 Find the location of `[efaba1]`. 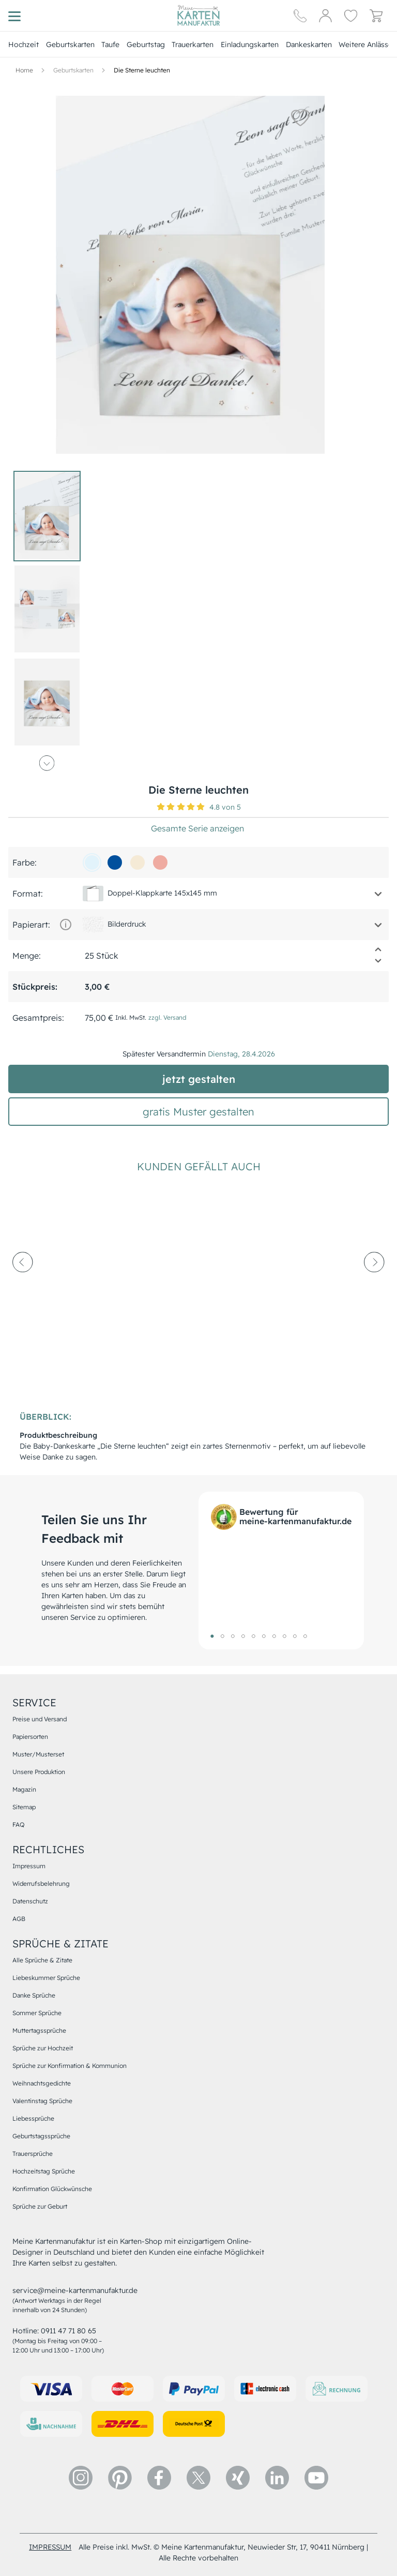

[efaba1] is located at coordinates (160, 862).